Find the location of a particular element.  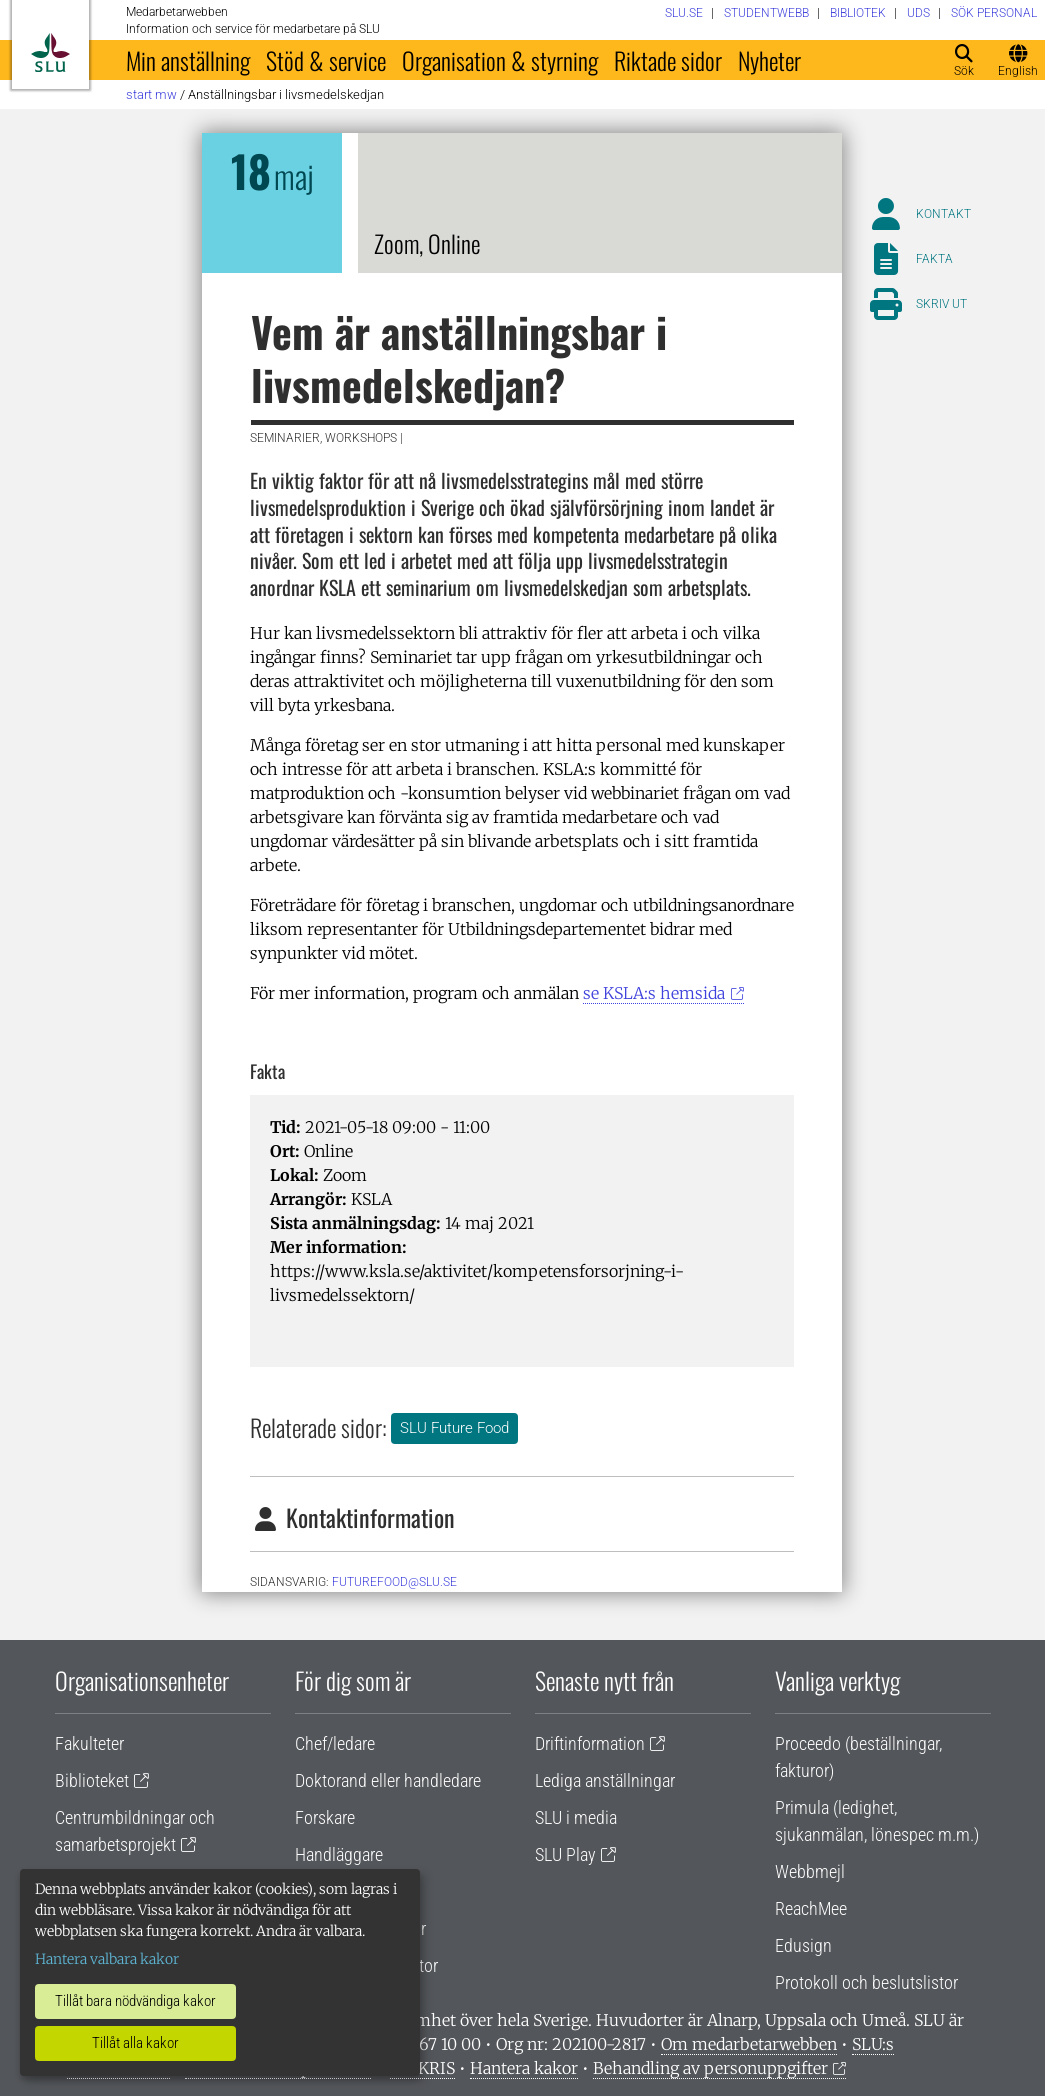

Tillåt bara nödvändiga kakor is located at coordinates (135, 2001).